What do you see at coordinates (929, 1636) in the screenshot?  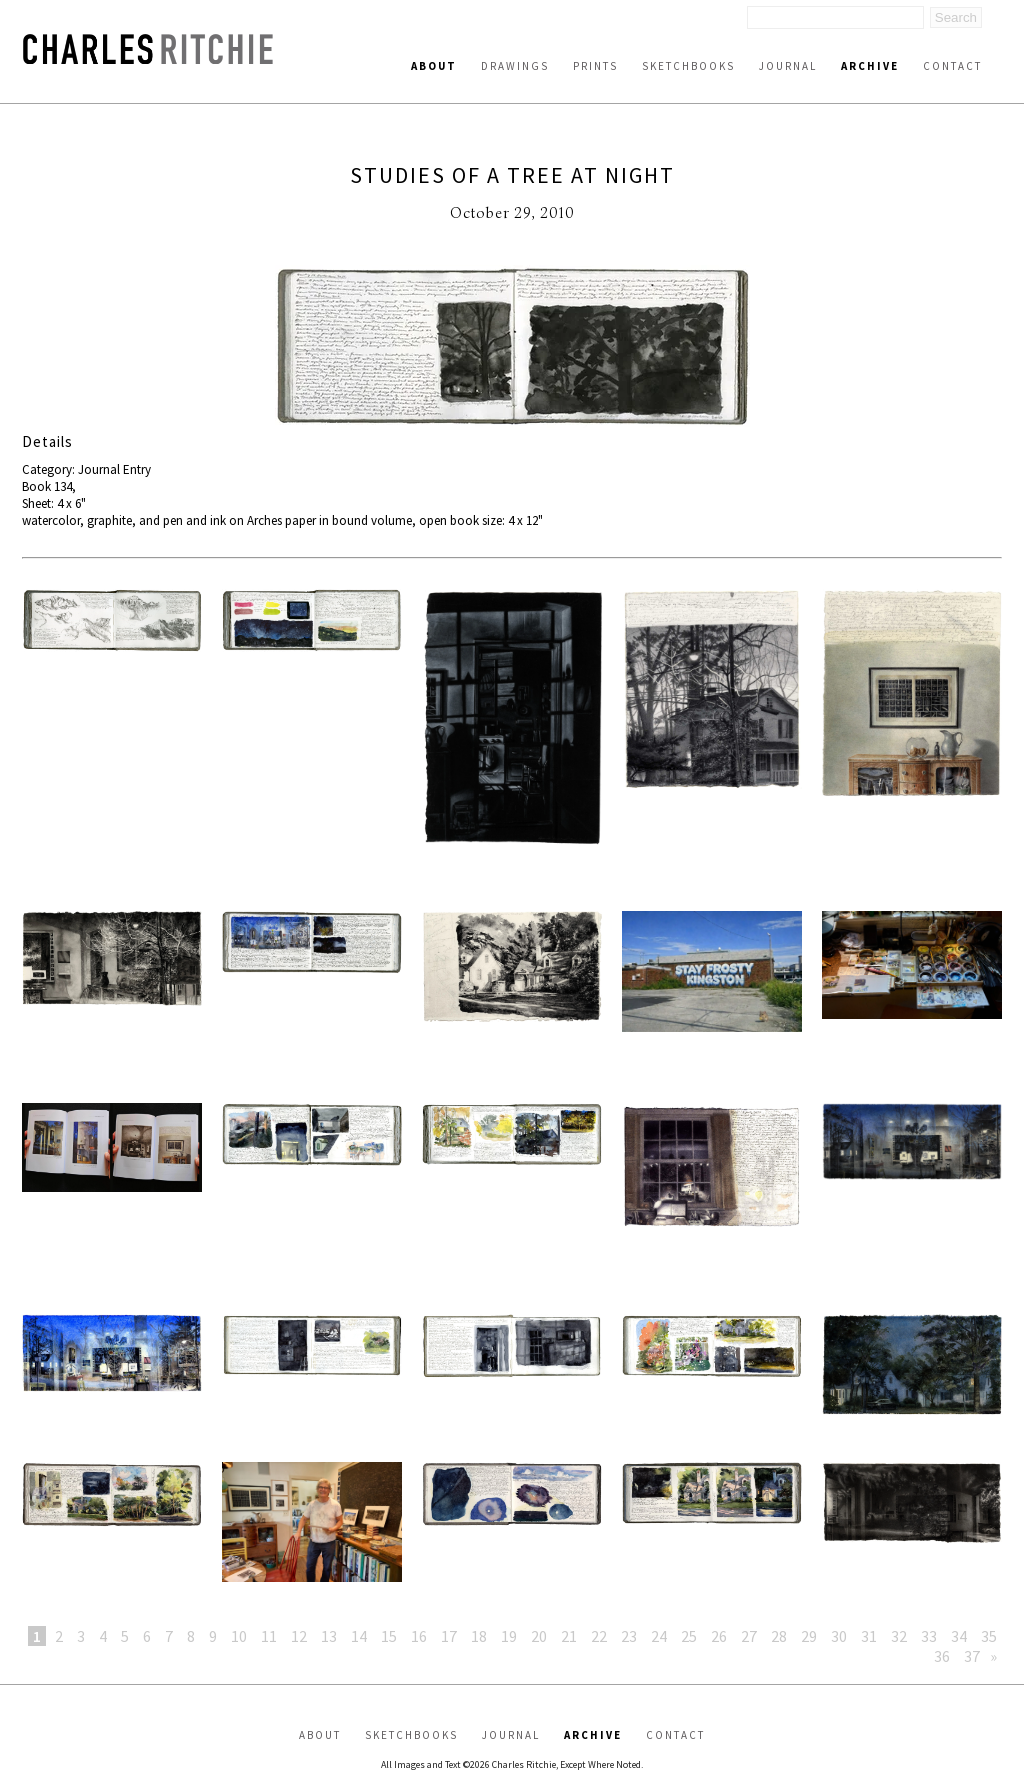 I see `33` at bounding box center [929, 1636].